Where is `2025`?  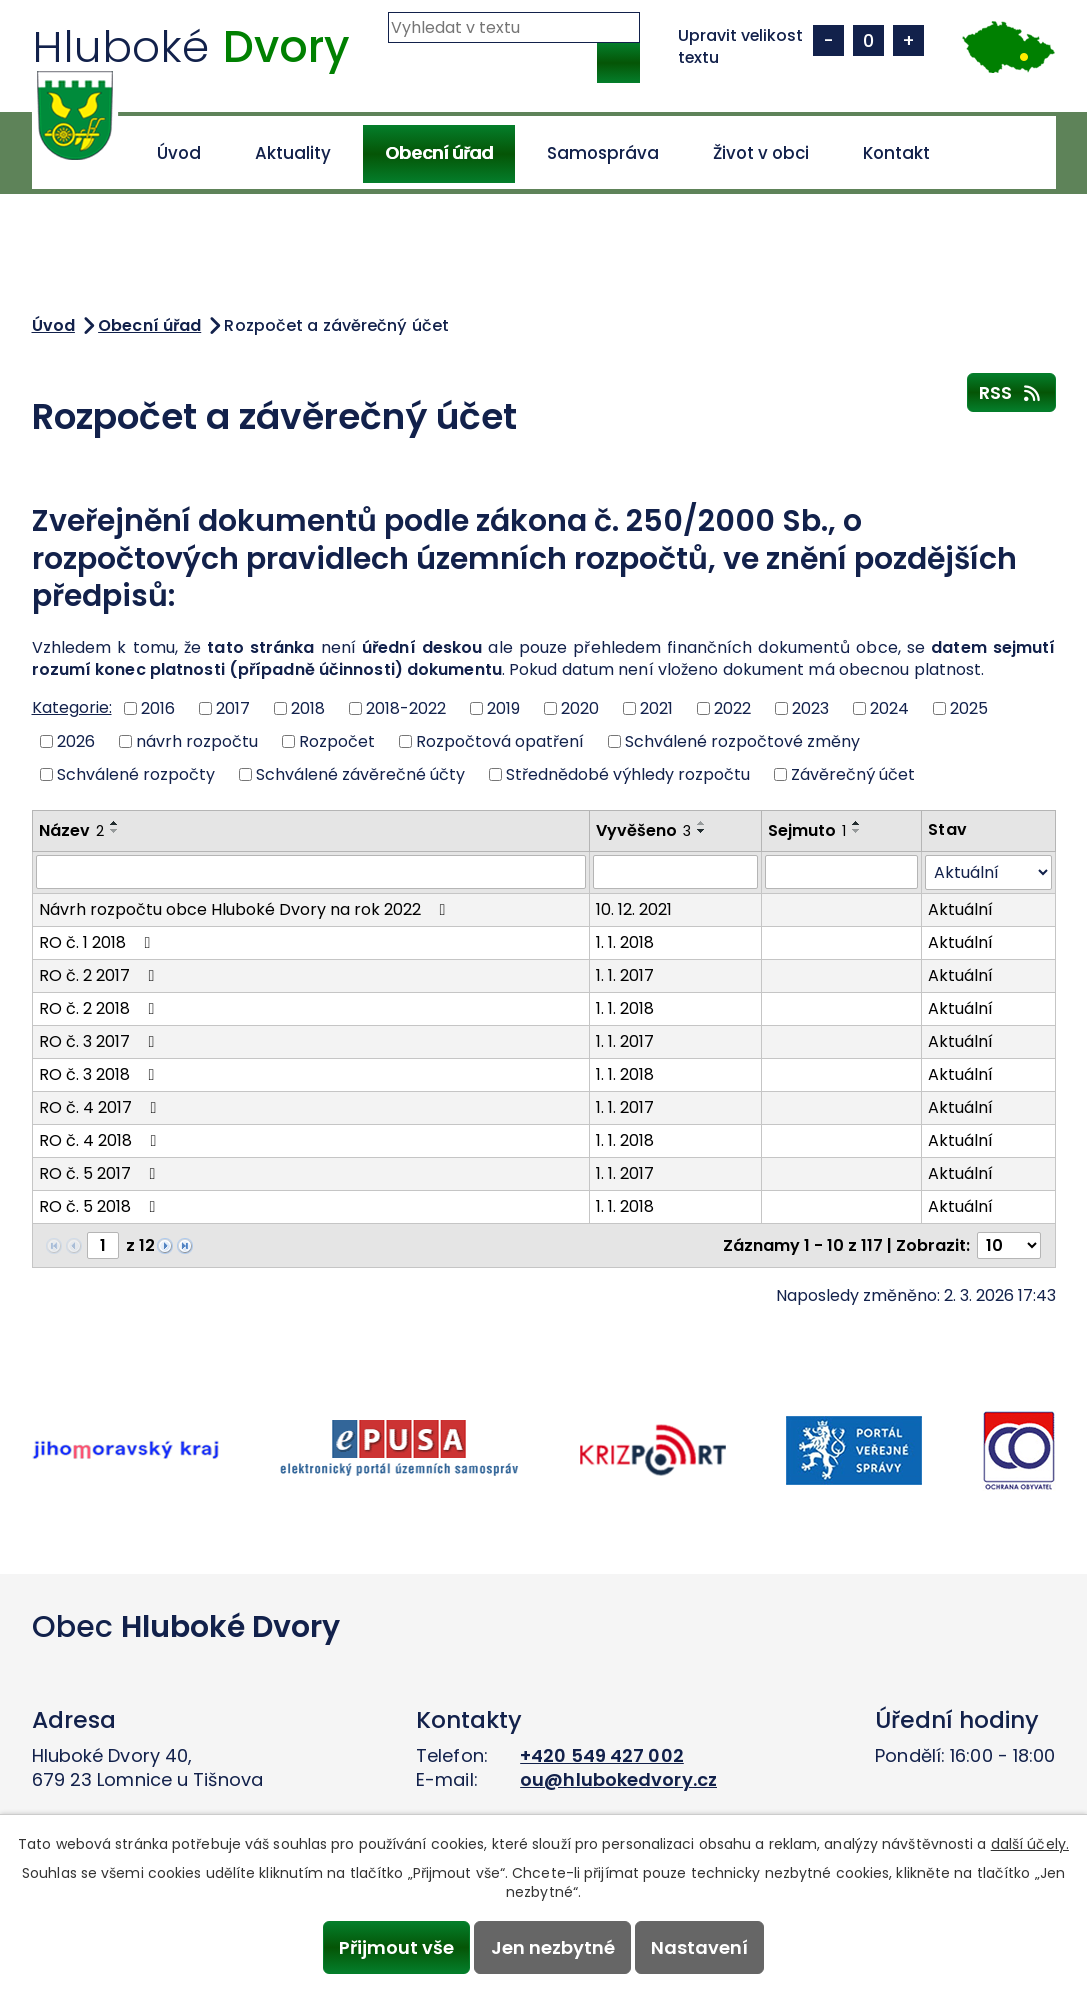 2025 is located at coordinates (969, 708).